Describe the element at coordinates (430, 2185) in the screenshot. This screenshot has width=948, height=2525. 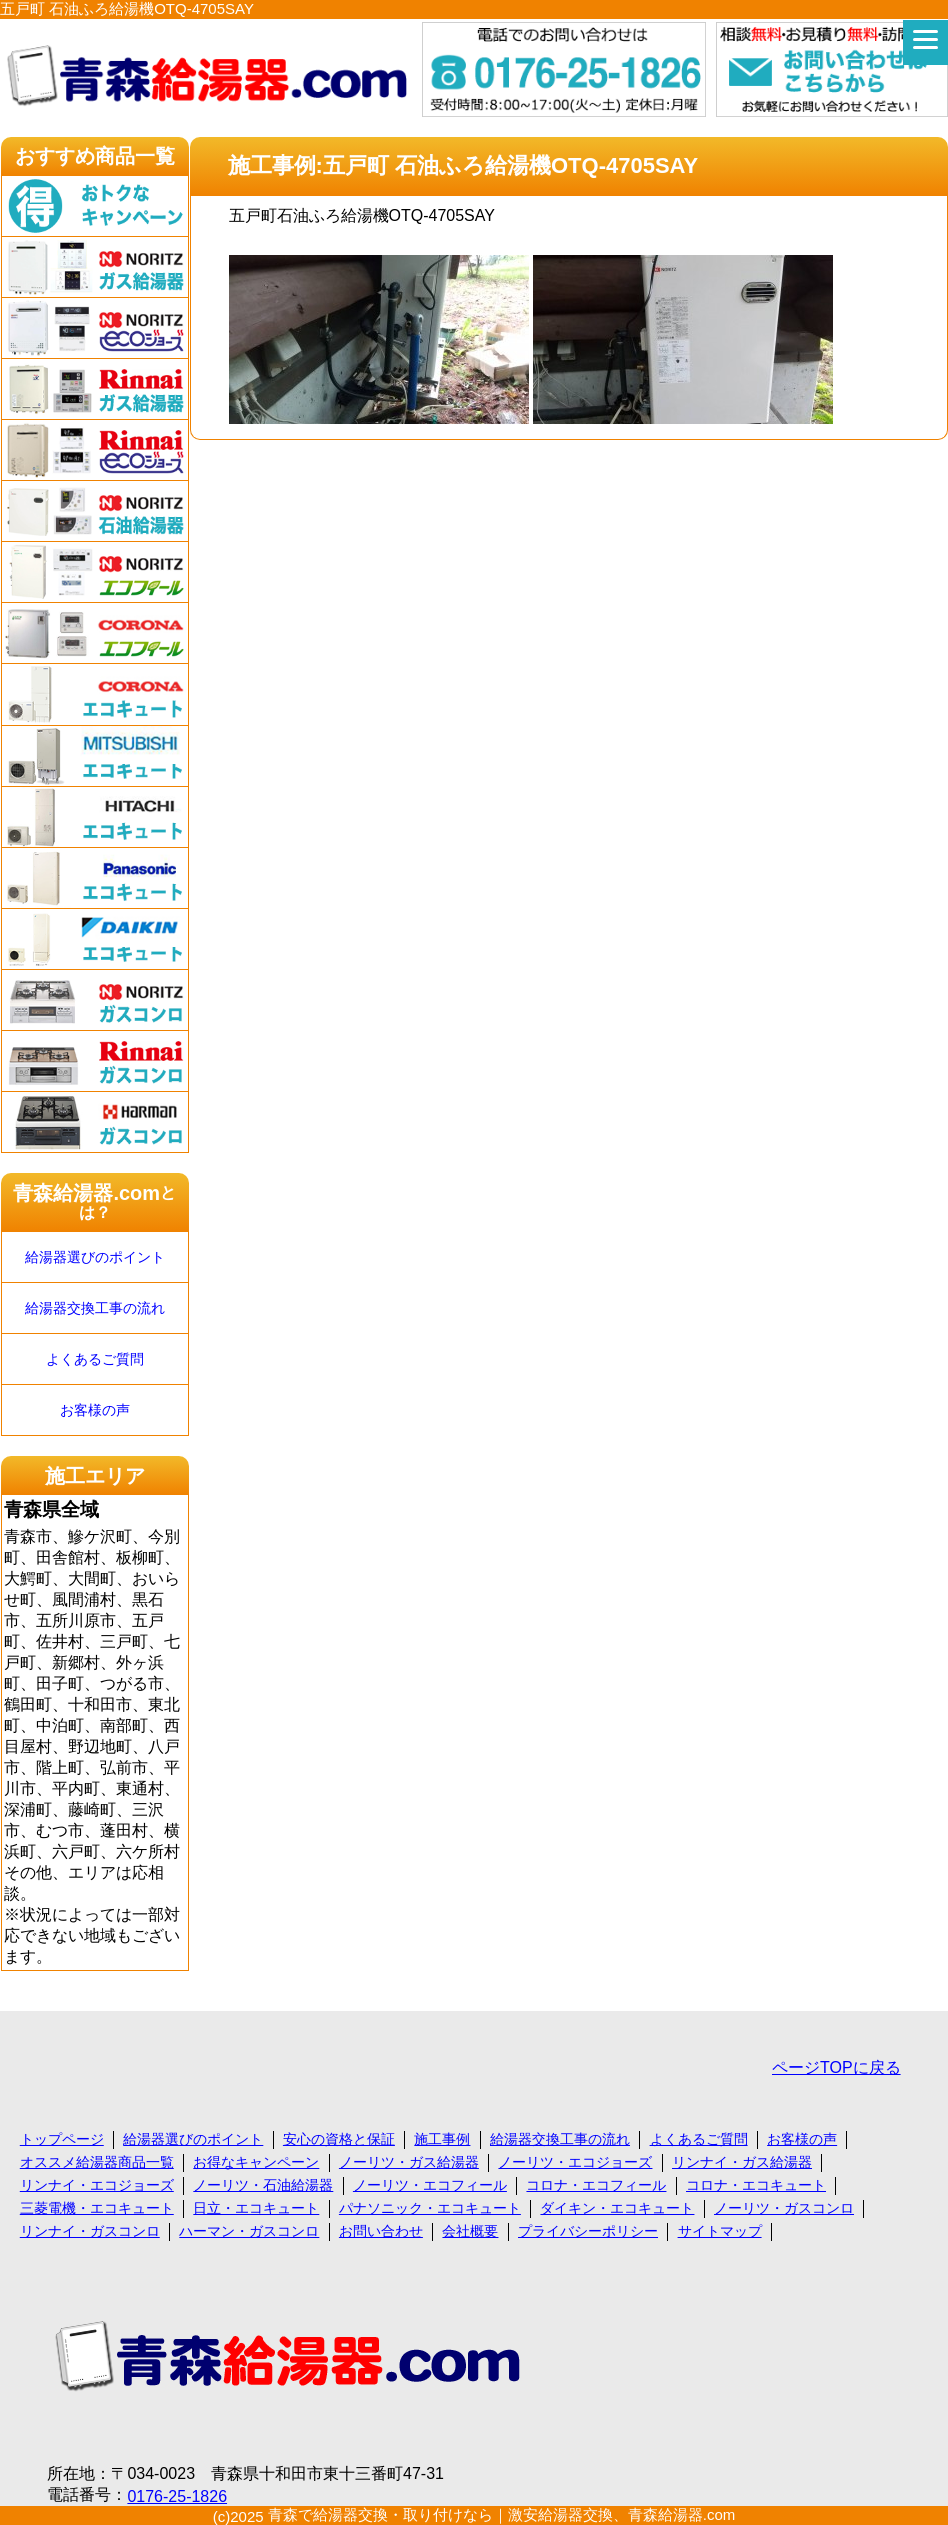
I see `ノーリツ・エコフィール` at that location.